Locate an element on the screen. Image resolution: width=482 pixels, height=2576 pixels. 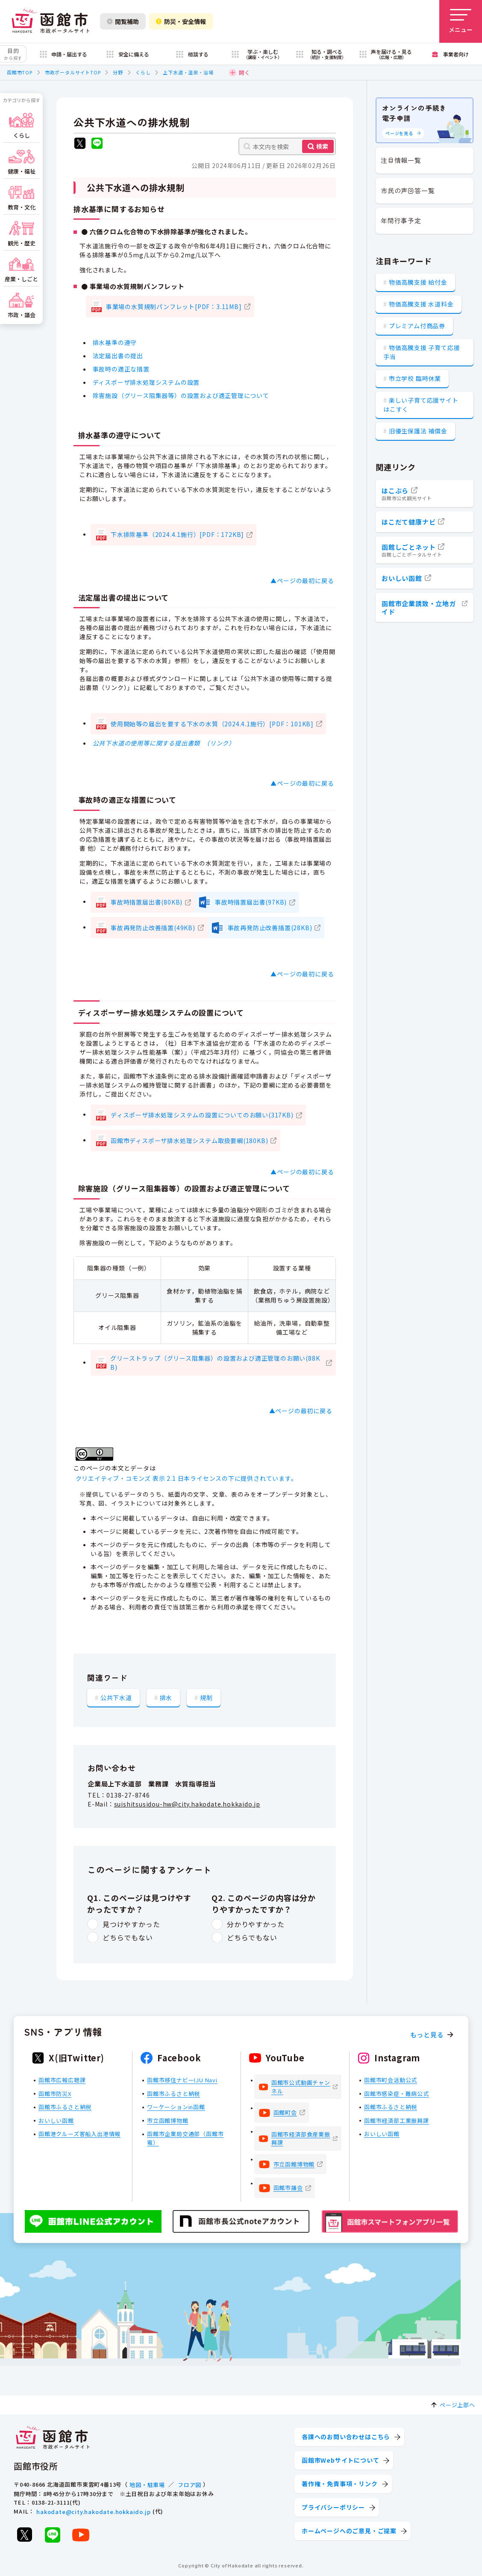
ディスポーザ排水処理システムの設置についてのお願い(317KB) is located at coordinates (202, 1115).